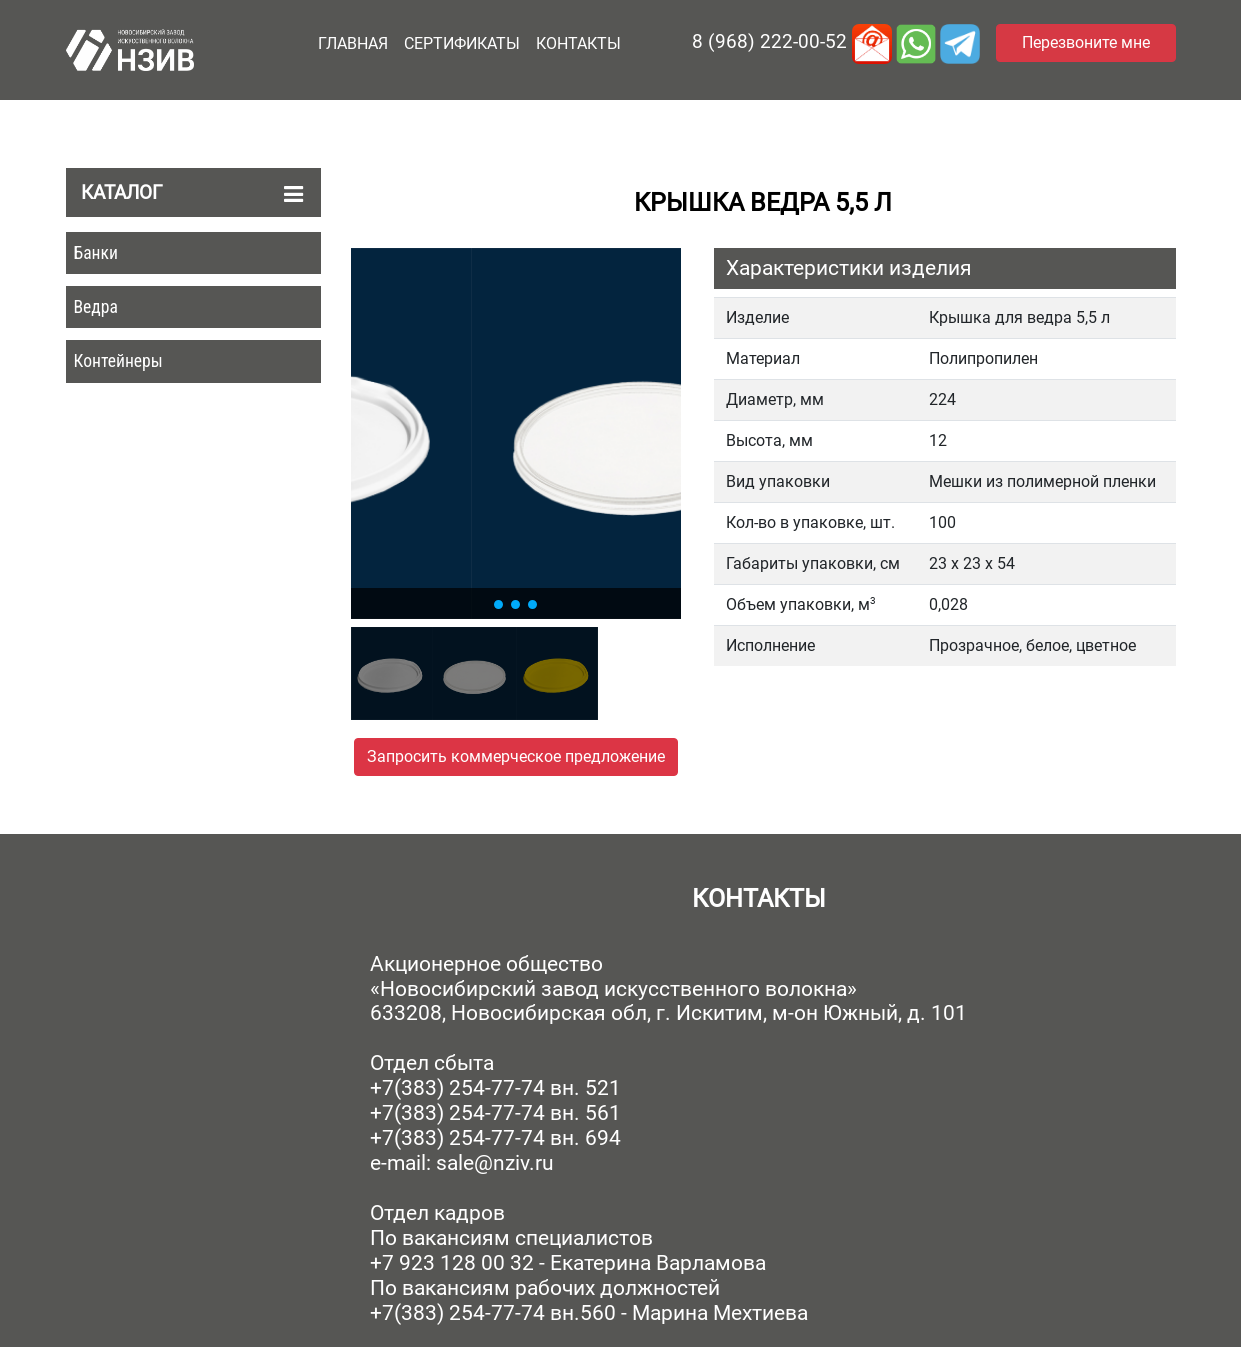  What do you see at coordinates (353, 43) in the screenshot?
I see `Главная` at bounding box center [353, 43].